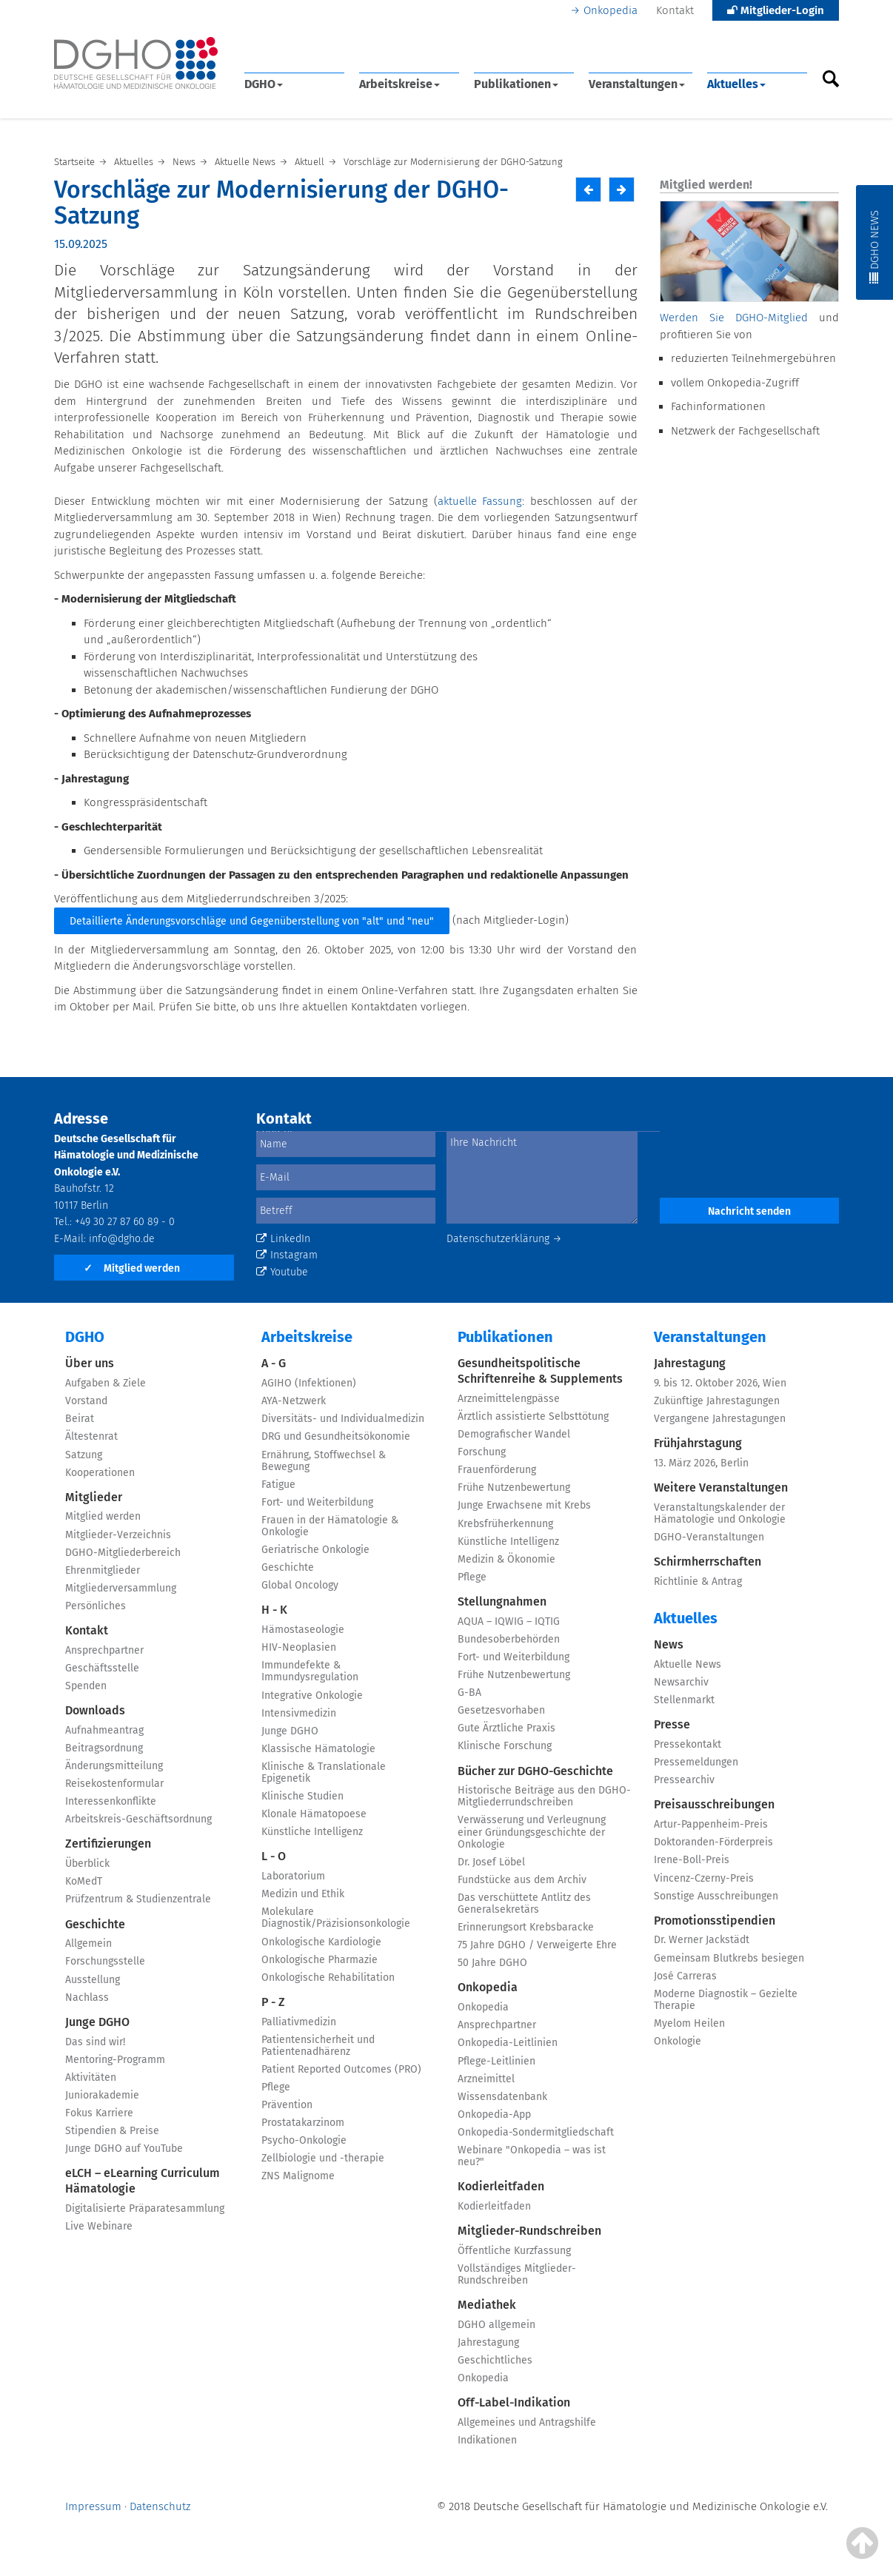 The height and width of the screenshot is (2576, 893). Describe the element at coordinates (529, 2231) in the screenshot. I see `Mitglieder-Rundschreiben` at that location.